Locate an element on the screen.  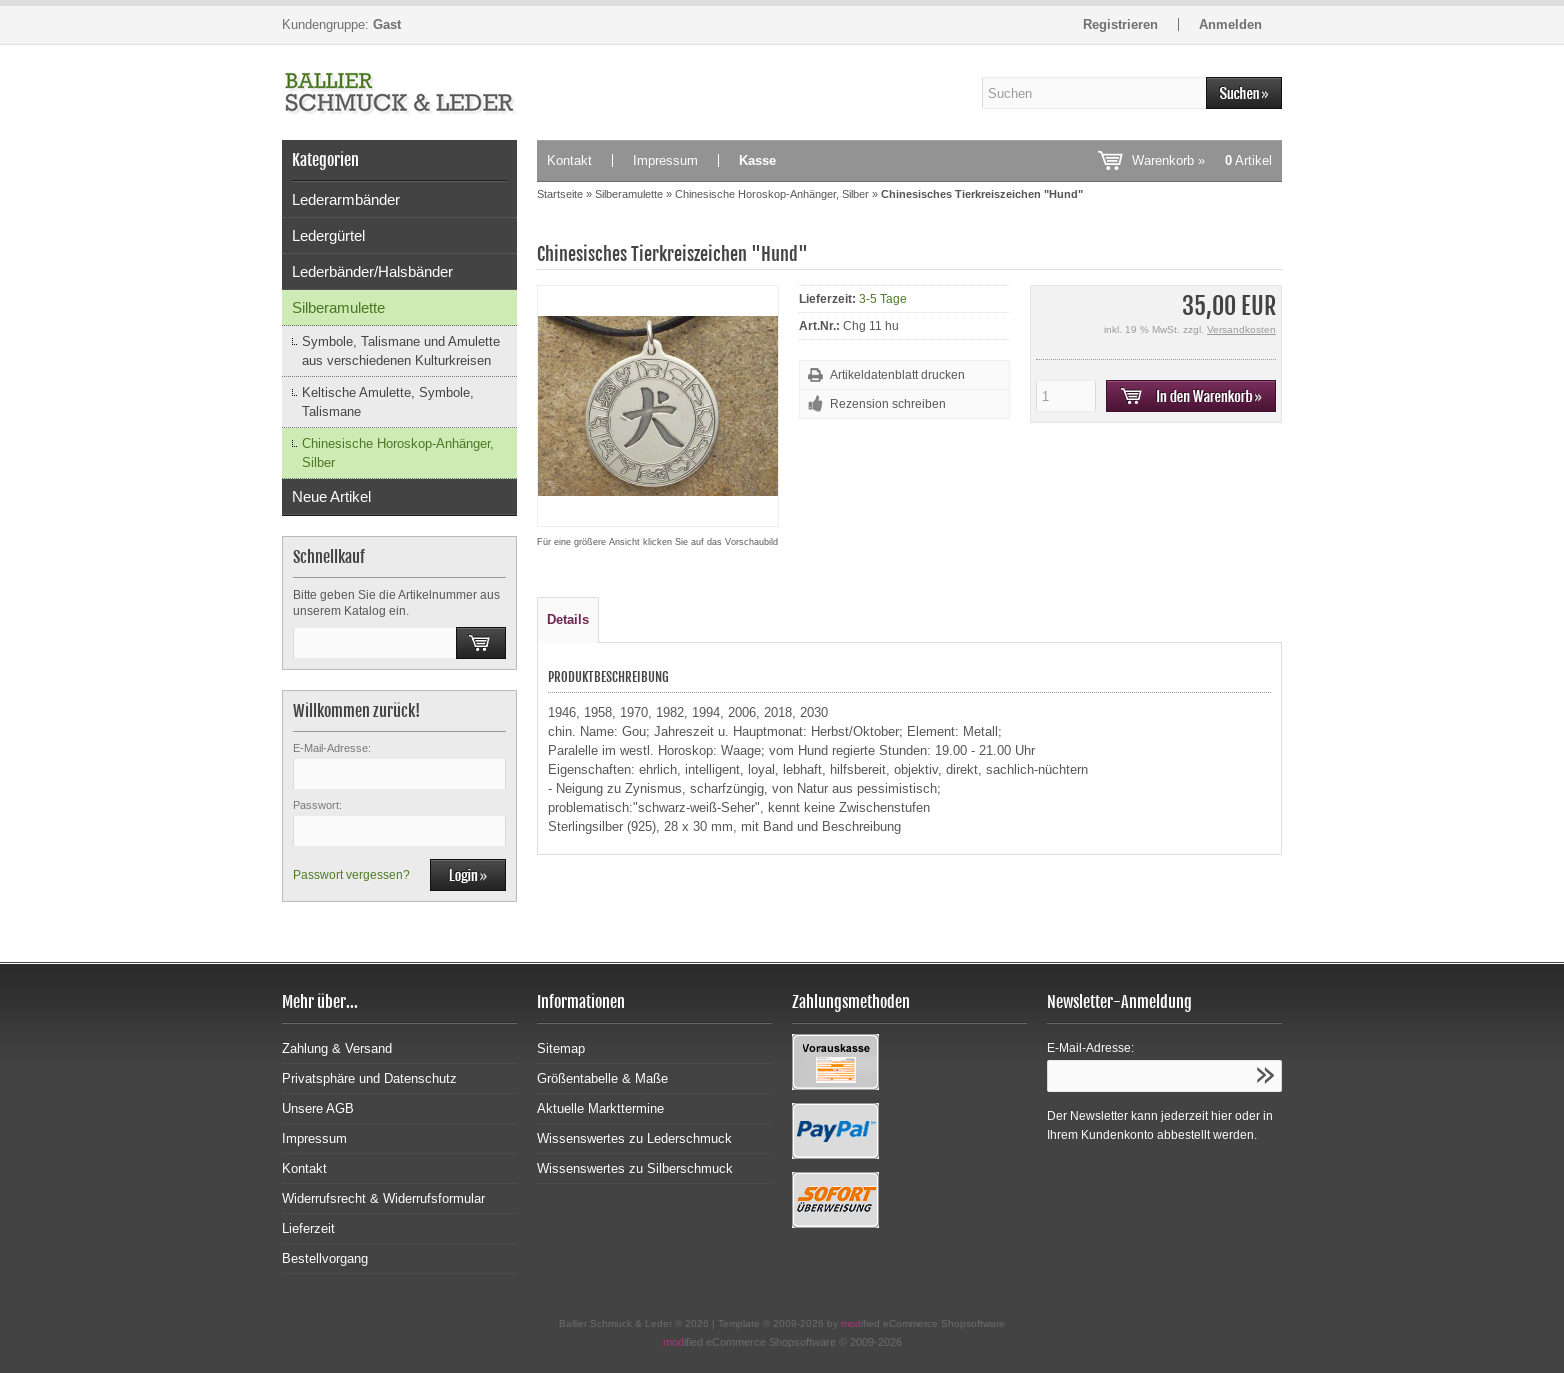
Versandkosten is located at coordinates (1241, 329).